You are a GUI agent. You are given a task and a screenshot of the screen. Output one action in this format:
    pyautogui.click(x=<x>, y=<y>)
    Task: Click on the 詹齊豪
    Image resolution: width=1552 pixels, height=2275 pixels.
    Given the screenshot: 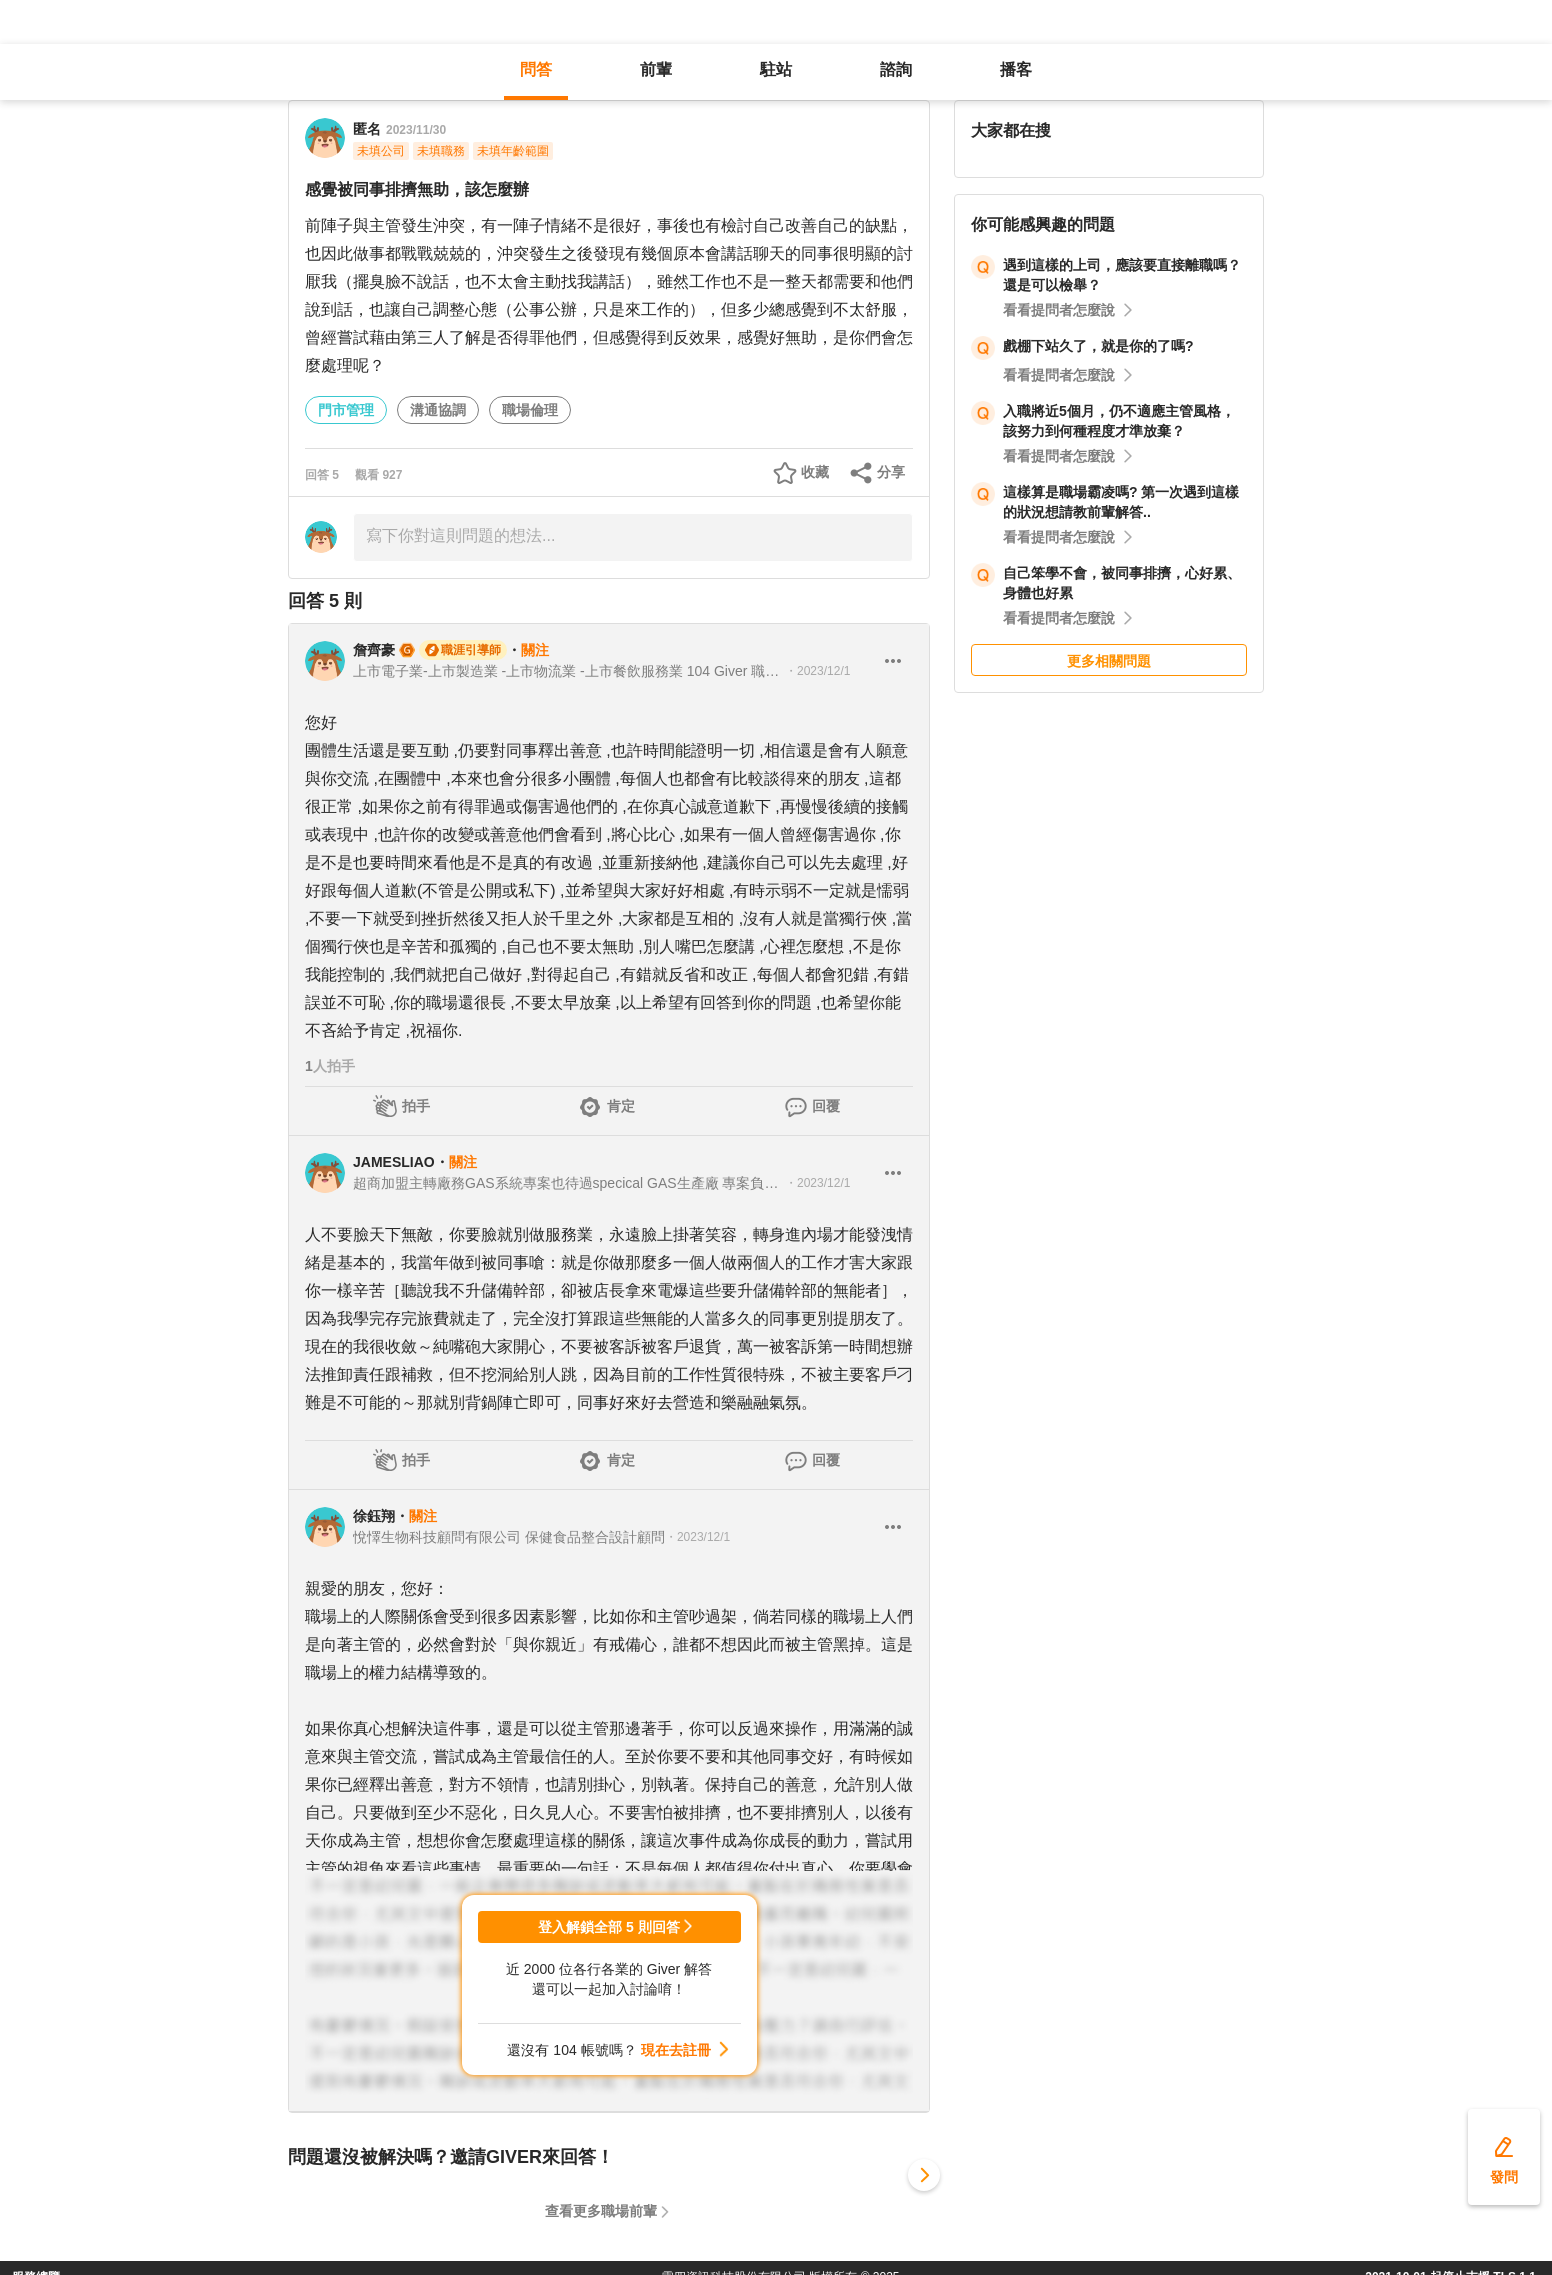 What is the action you would take?
    pyautogui.click(x=374, y=650)
    